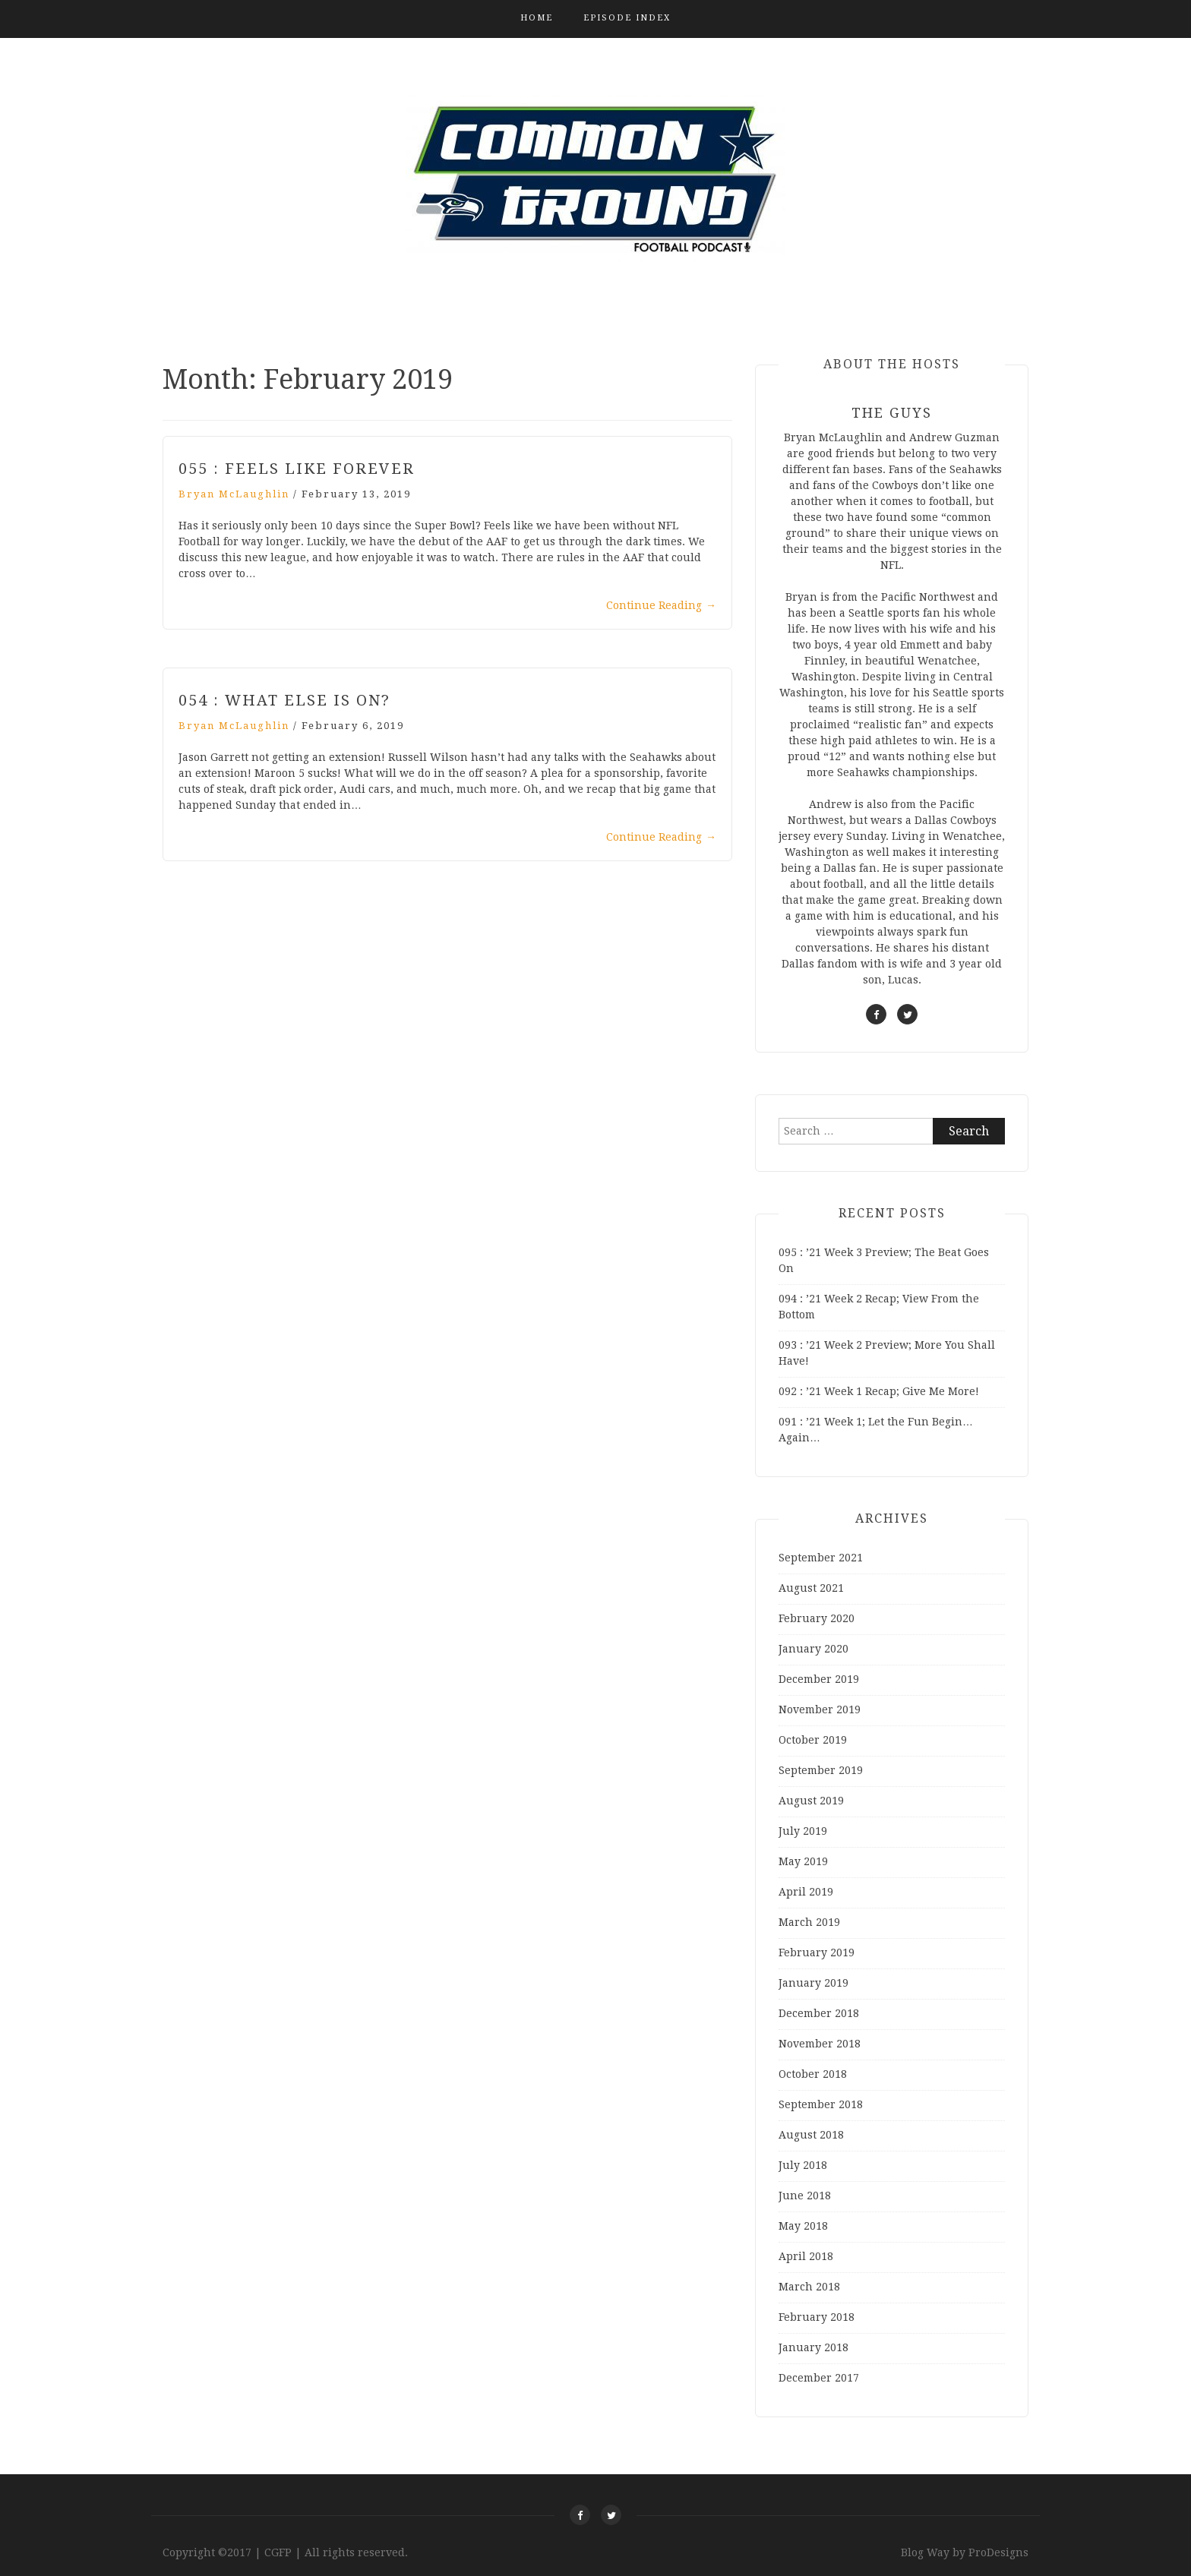 The width and height of the screenshot is (1191, 2576). Describe the element at coordinates (998, 2552) in the screenshot. I see `ProDesigns` at that location.